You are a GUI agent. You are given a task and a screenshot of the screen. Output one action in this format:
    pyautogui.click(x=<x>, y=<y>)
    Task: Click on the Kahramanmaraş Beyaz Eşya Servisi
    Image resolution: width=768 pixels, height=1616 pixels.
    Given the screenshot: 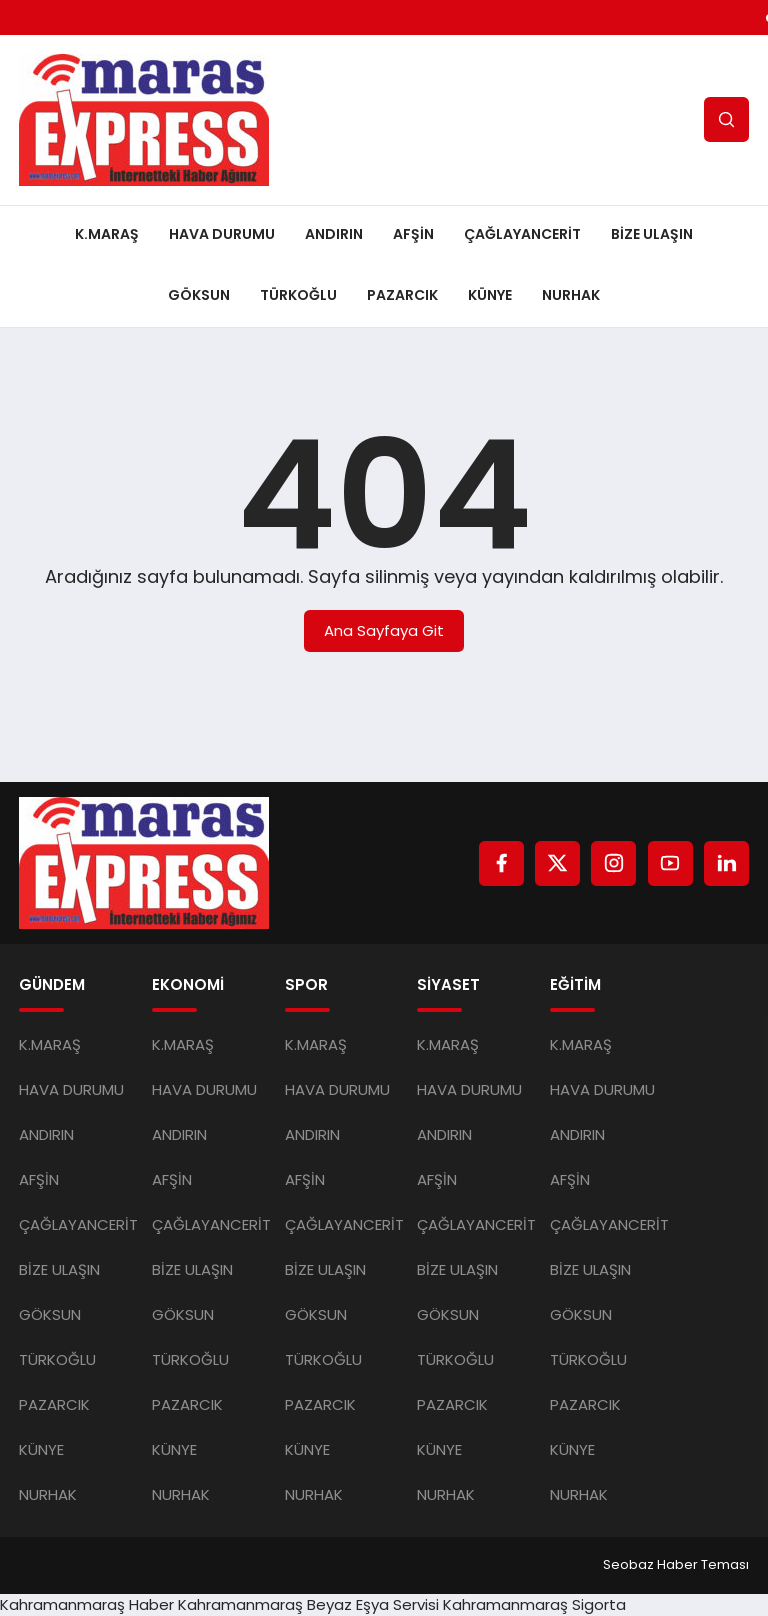 What is the action you would take?
    pyautogui.click(x=308, y=1604)
    